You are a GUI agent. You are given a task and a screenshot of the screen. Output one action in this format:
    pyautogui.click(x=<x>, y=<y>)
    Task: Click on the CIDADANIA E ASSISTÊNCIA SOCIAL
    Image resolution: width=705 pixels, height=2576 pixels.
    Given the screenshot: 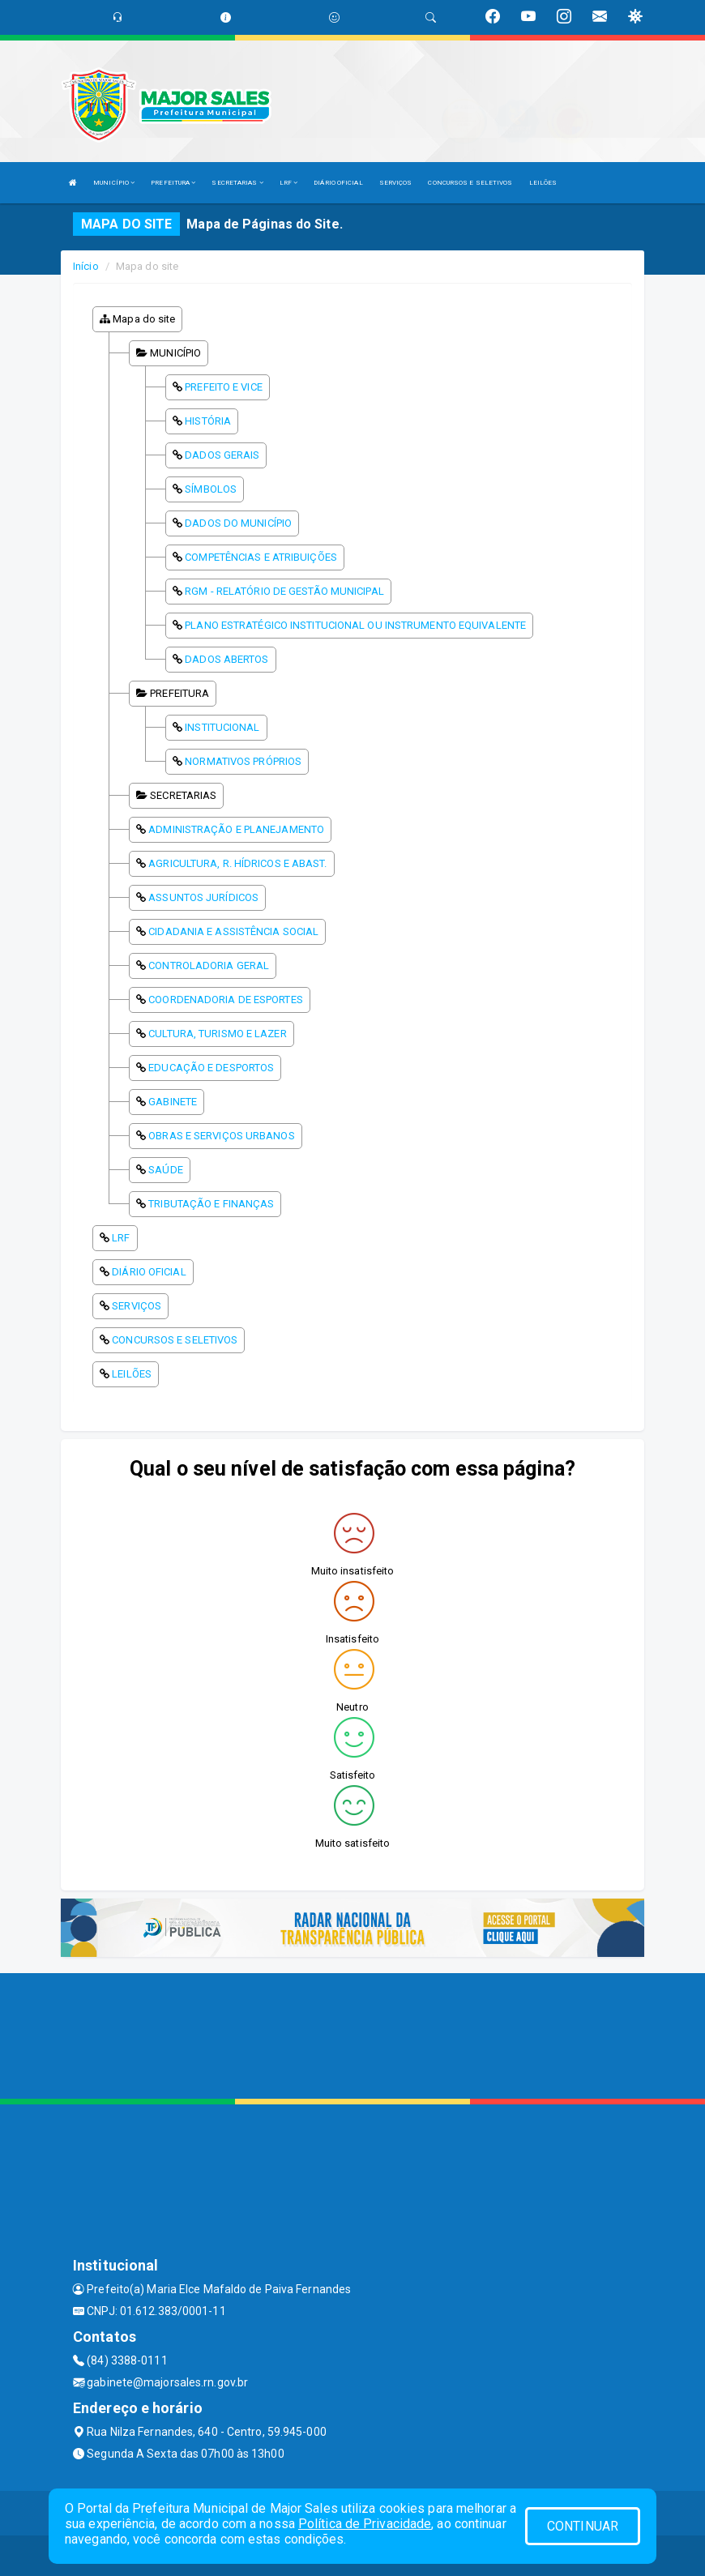 What is the action you would take?
    pyautogui.click(x=233, y=931)
    